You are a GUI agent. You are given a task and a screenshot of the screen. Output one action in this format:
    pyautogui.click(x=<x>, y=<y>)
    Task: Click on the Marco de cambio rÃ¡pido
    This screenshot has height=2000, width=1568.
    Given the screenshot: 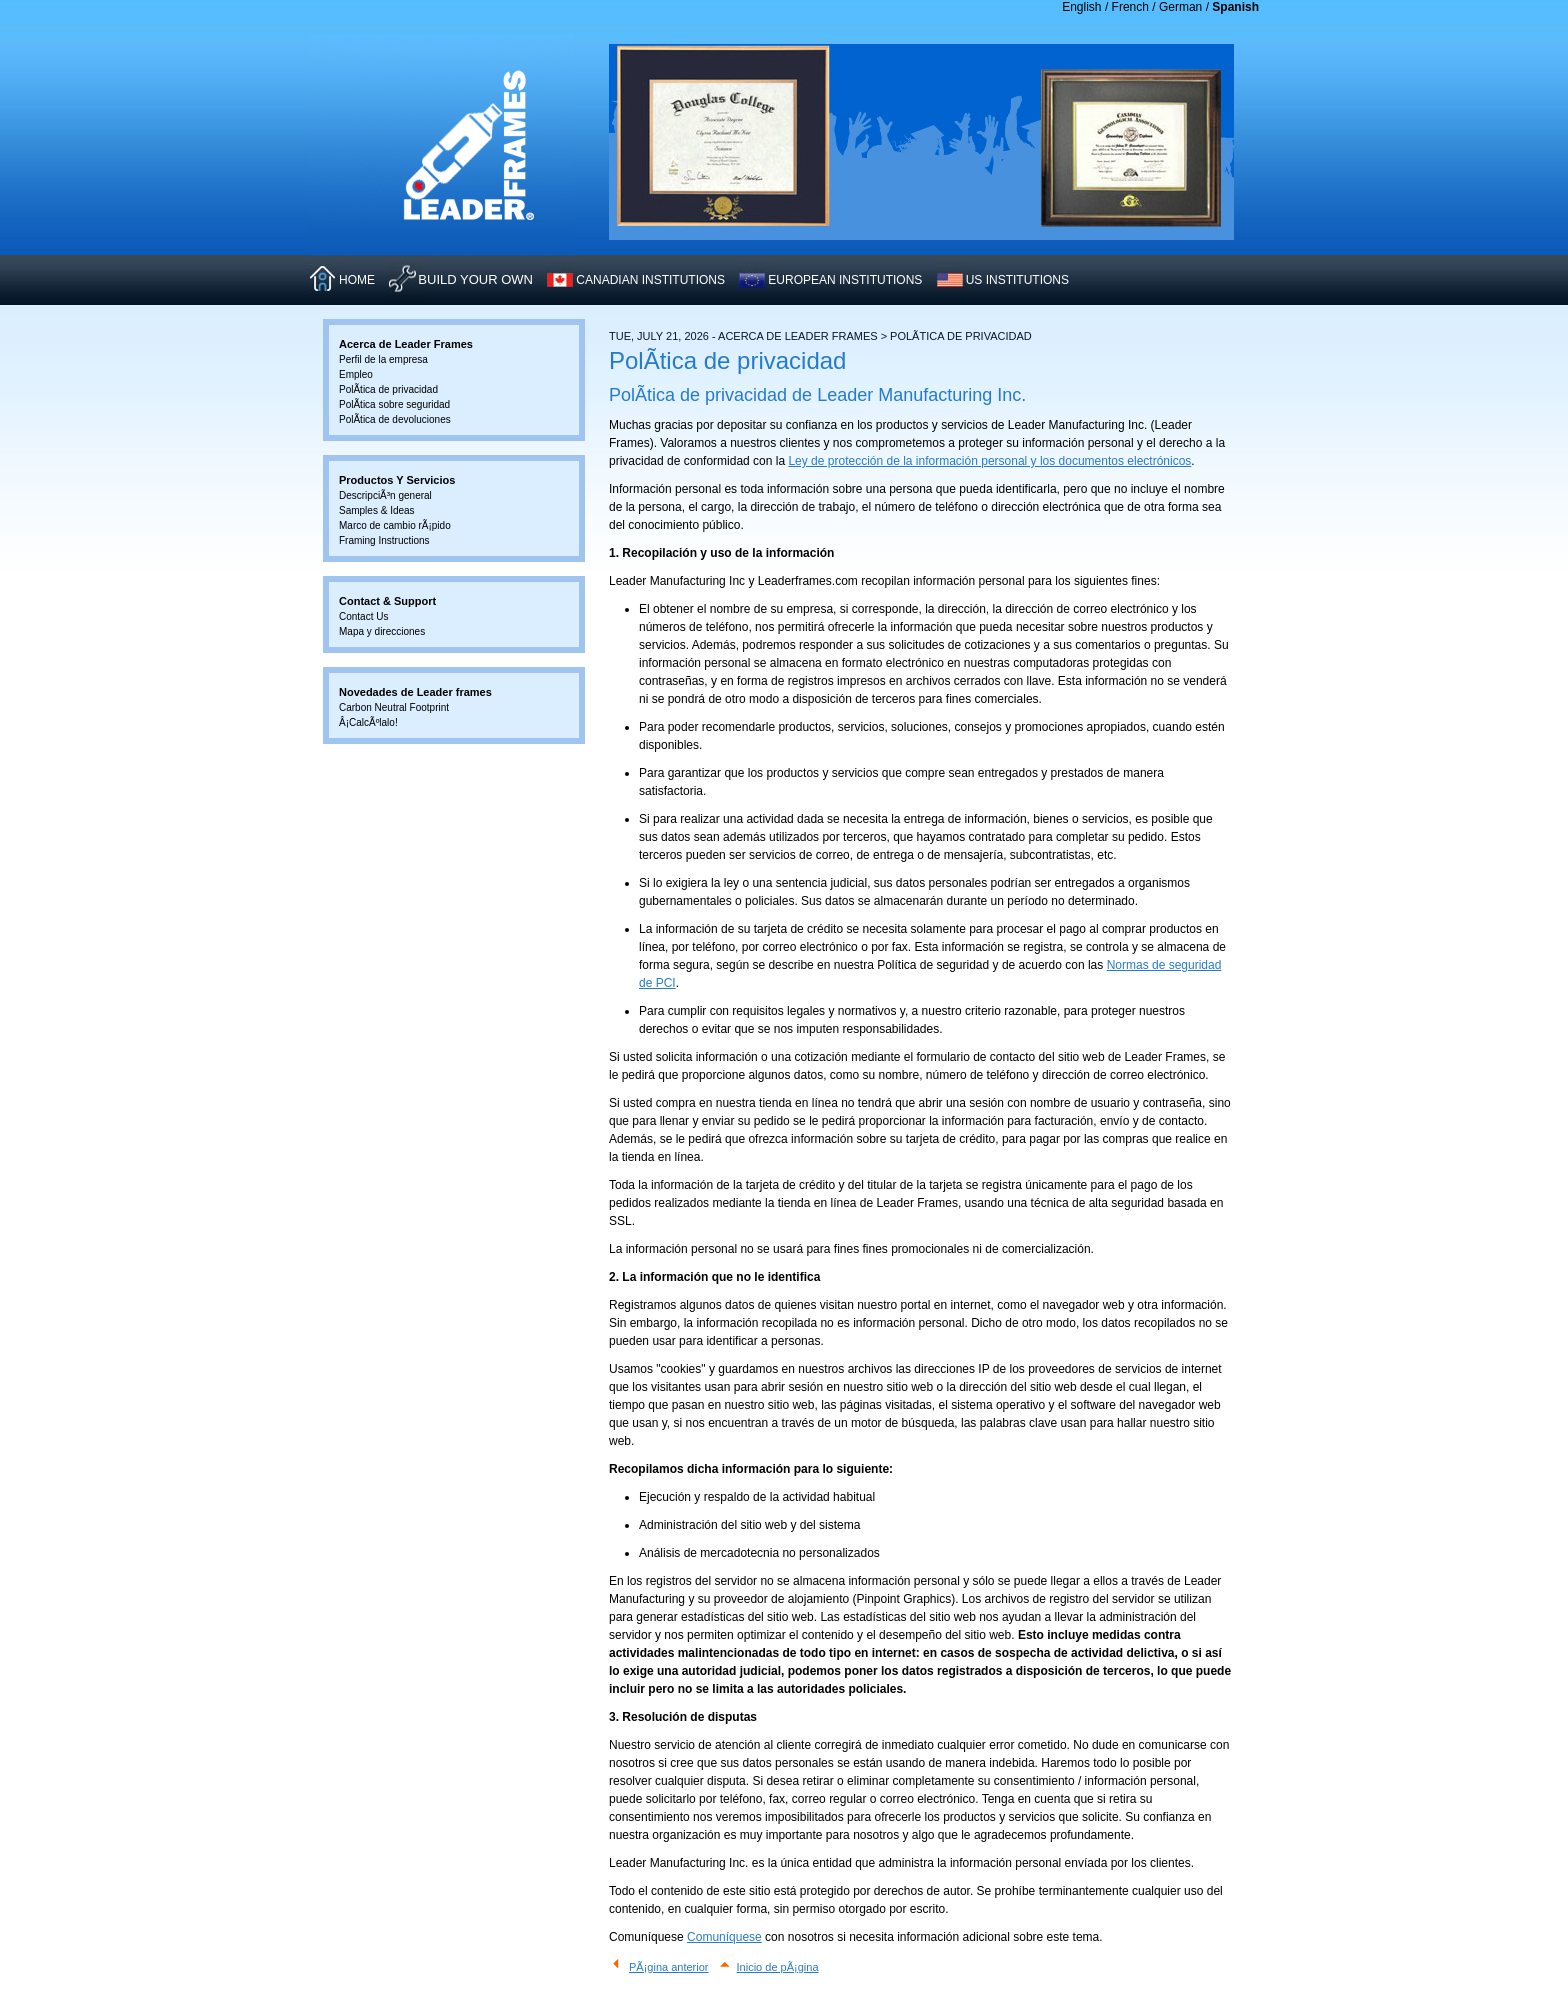 What is the action you would take?
    pyautogui.click(x=395, y=525)
    